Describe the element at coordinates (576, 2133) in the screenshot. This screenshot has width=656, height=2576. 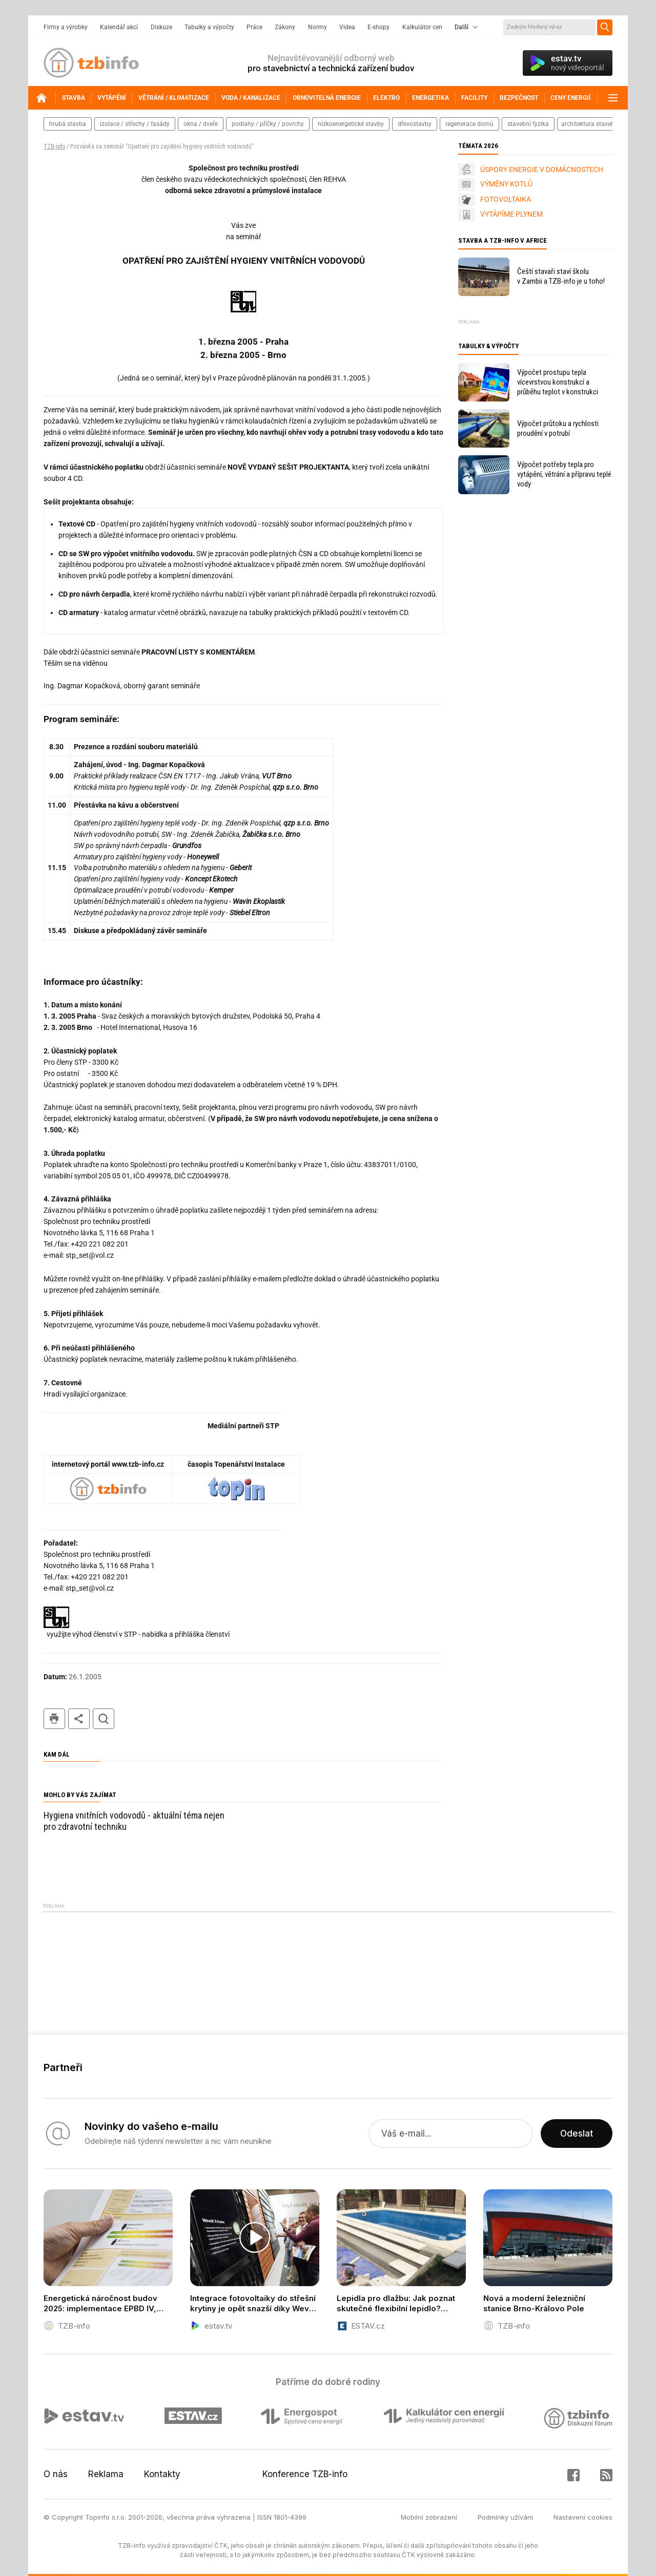
I see `Odeslat` at that location.